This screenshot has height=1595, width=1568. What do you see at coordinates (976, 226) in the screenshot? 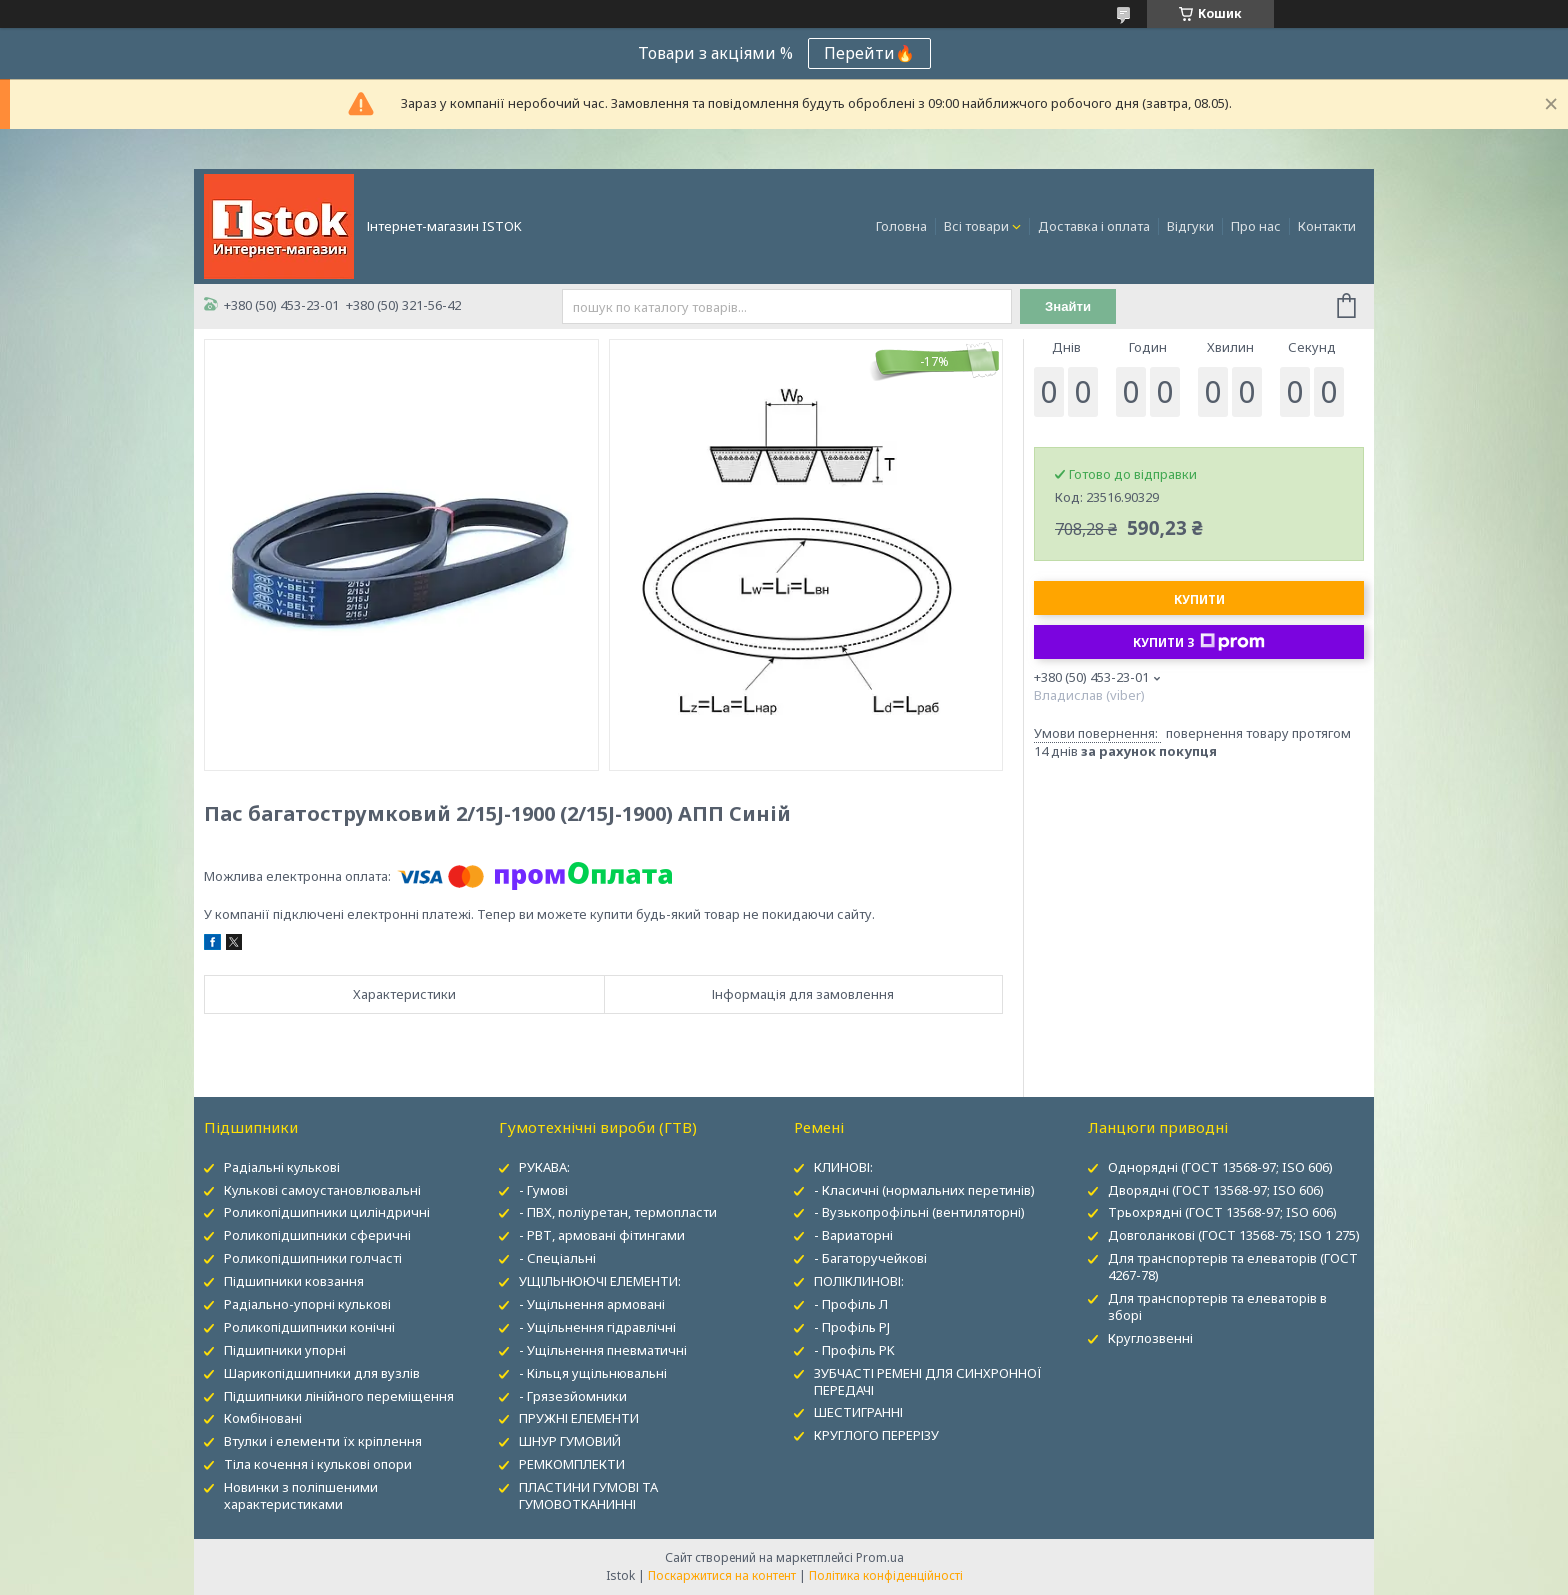
I see `Всі товари` at bounding box center [976, 226].